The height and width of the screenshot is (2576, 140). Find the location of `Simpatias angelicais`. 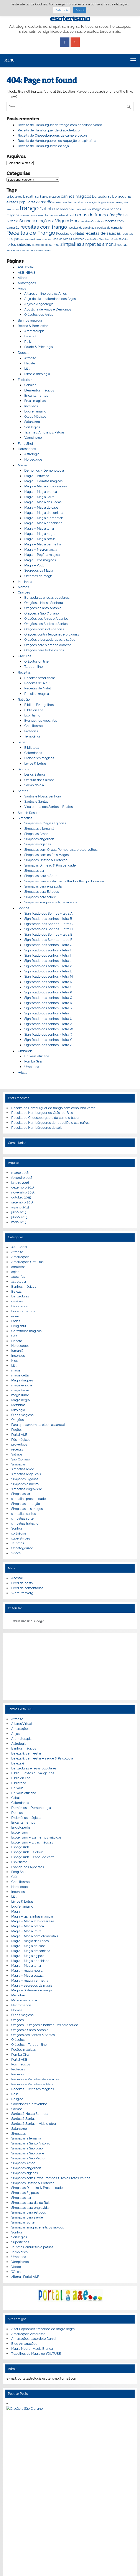

Simpatias angelicais is located at coordinates (39, 839).